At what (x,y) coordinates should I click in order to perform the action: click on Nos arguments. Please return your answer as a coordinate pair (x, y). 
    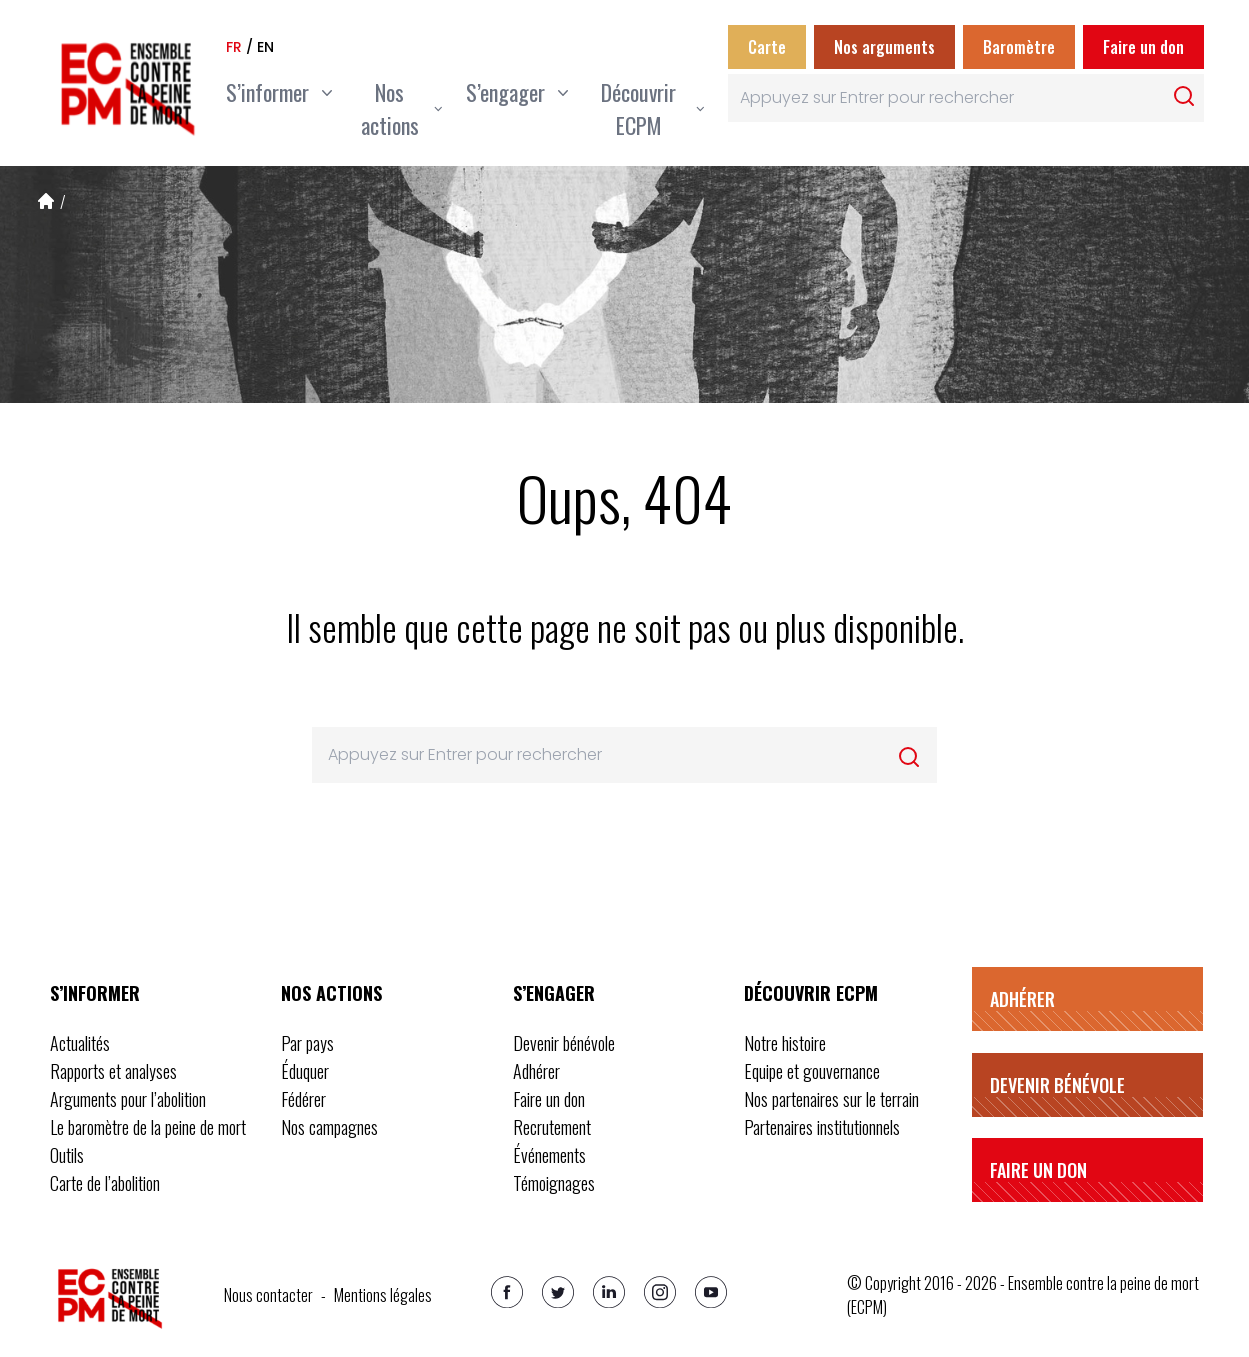
    Looking at the image, I should click on (884, 47).